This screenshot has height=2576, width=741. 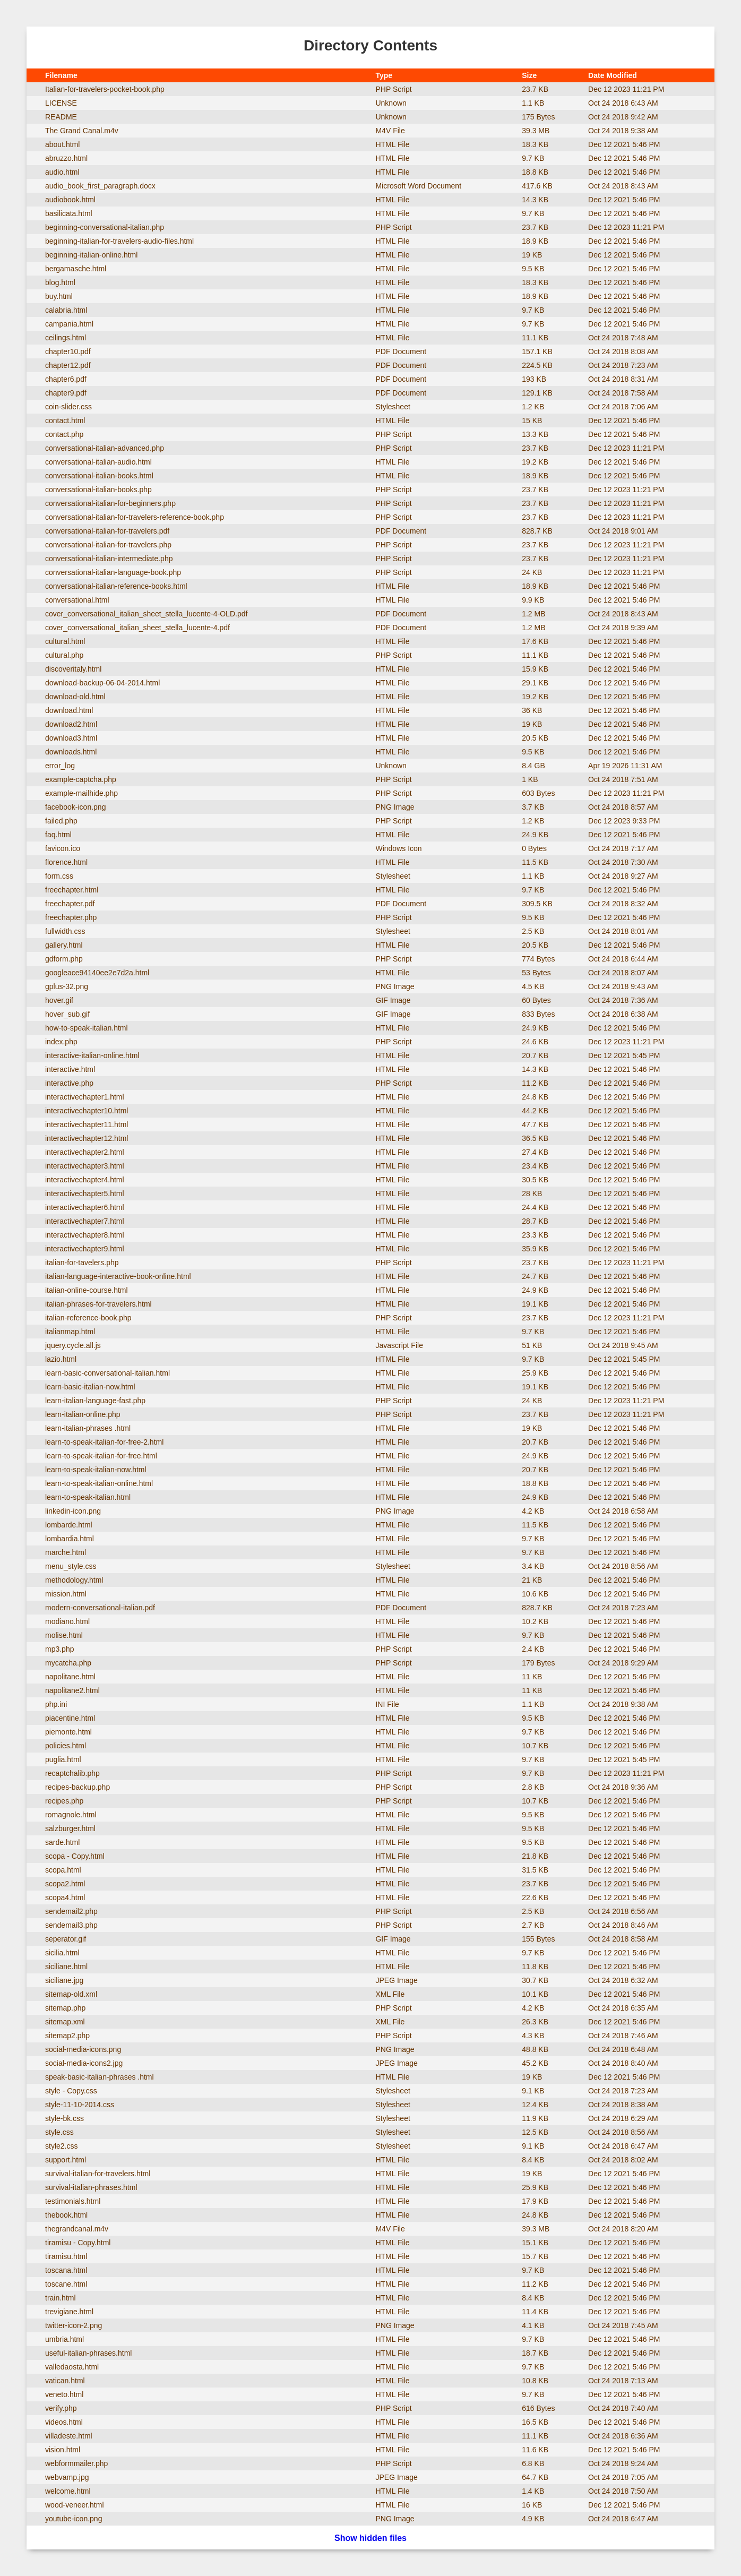 I want to click on learn-to-speak-italian-now.html, so click(x=96, y=1469).